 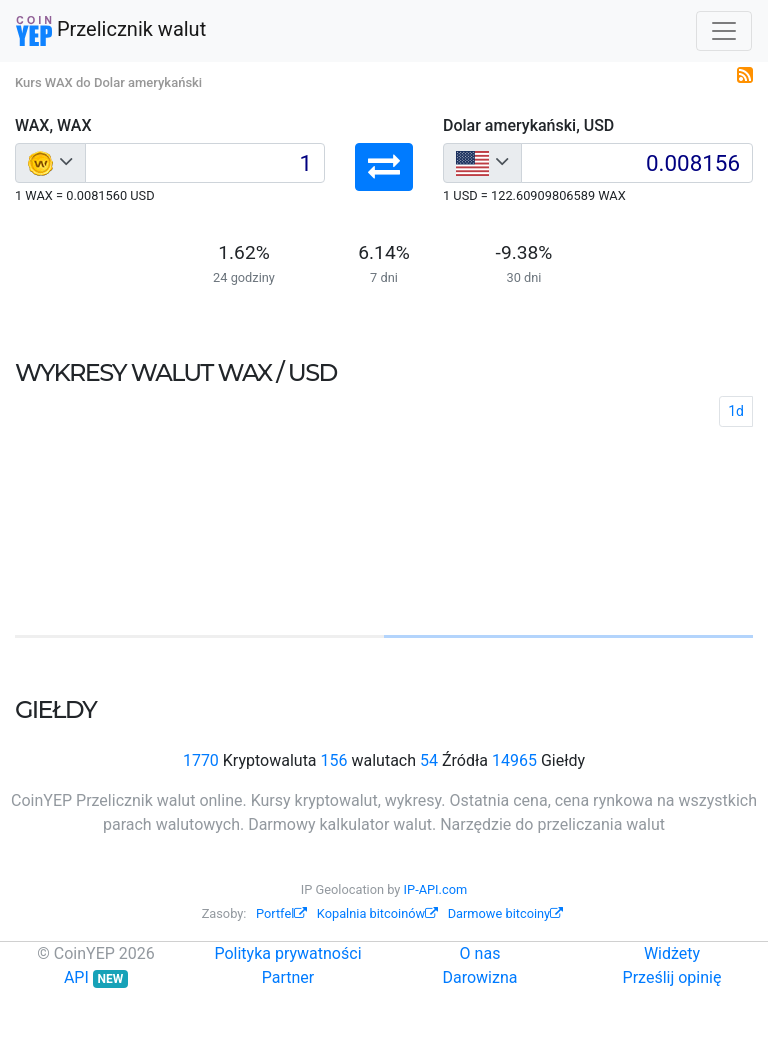 I want to click on 1d, so click(x=736, y=411).